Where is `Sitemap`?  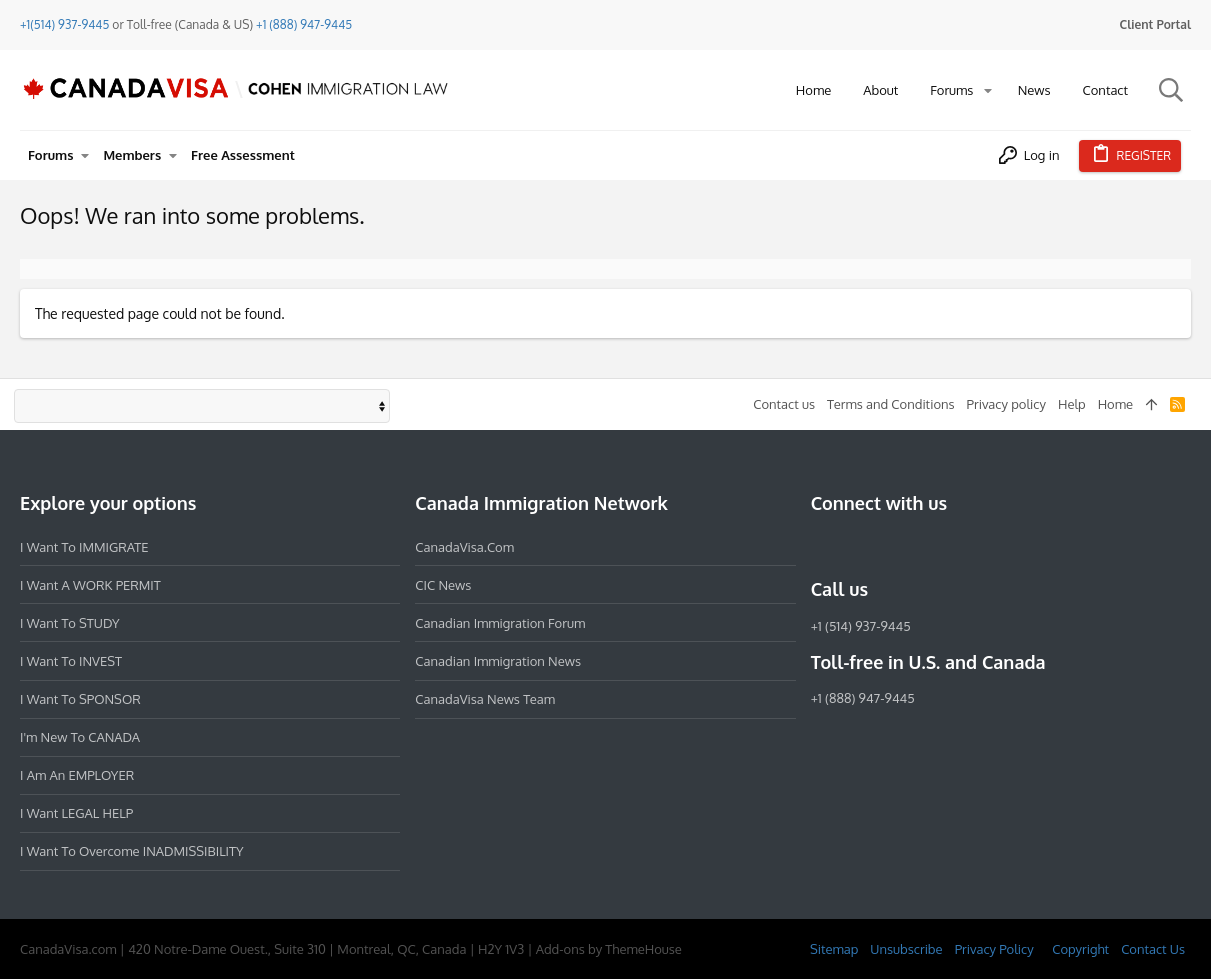
Sitemap is located at coordinates (834, 949).